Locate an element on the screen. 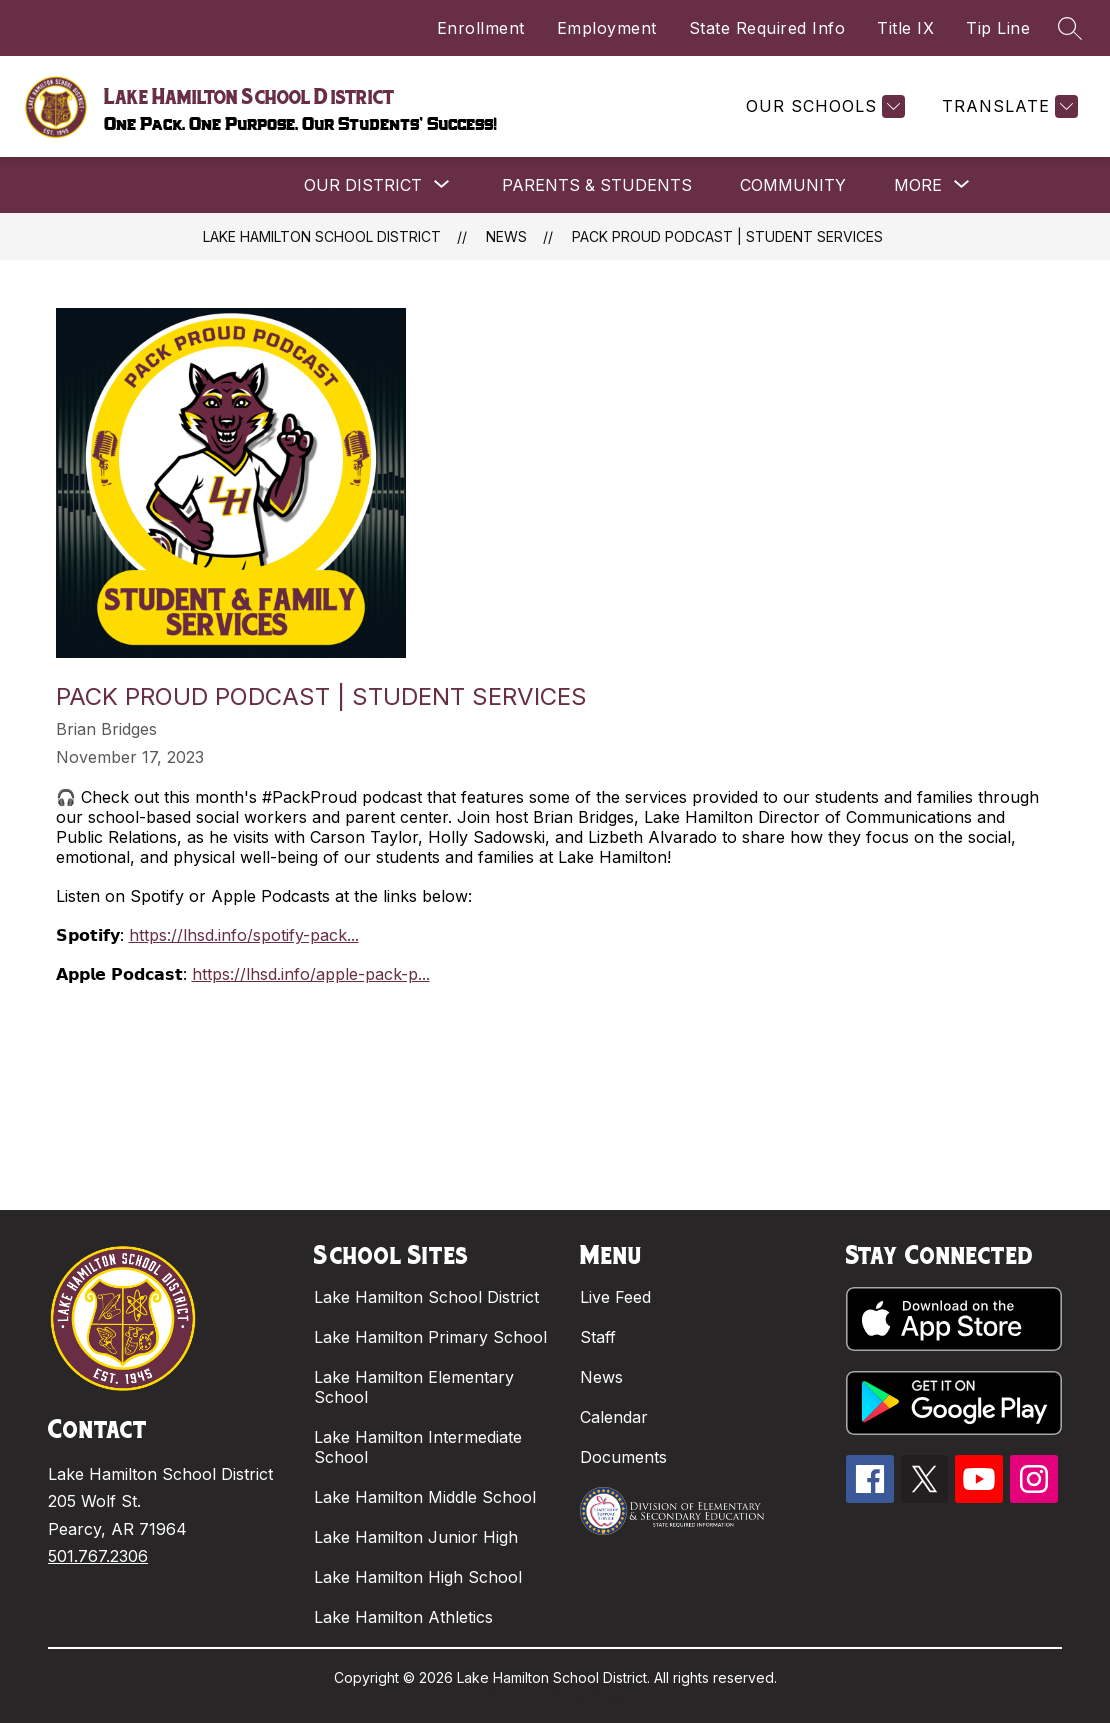 Image resolution: width=1110 pixels, height=1723 pixels. 501.767.2306 is located at coordinates (98, 1556).